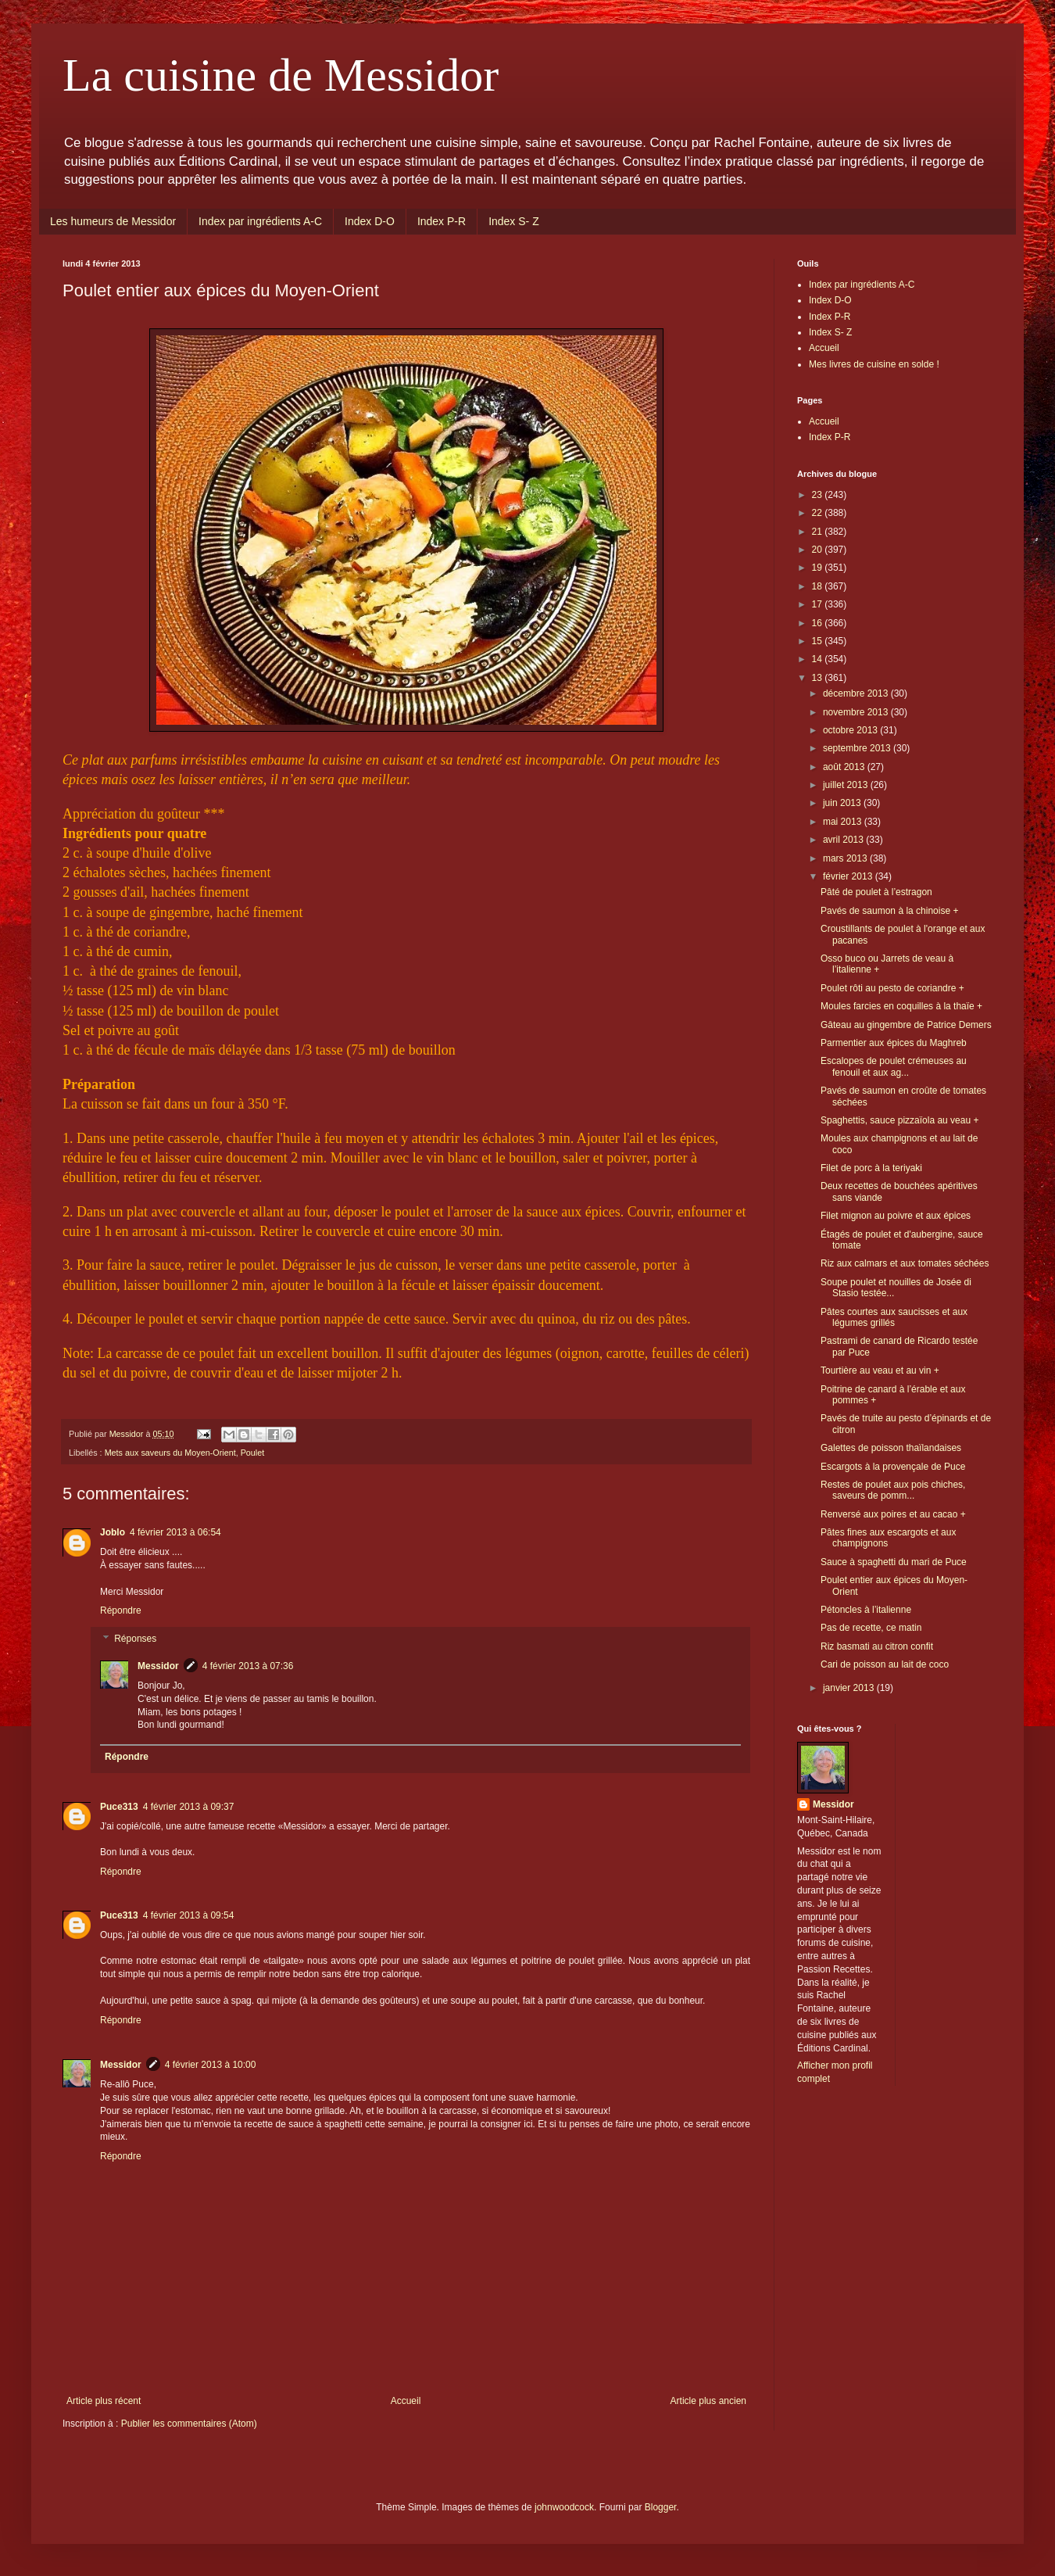 The width and height of the screenshot is (1055, 2576). I want to click on juillet 2013, so click(847, 784).